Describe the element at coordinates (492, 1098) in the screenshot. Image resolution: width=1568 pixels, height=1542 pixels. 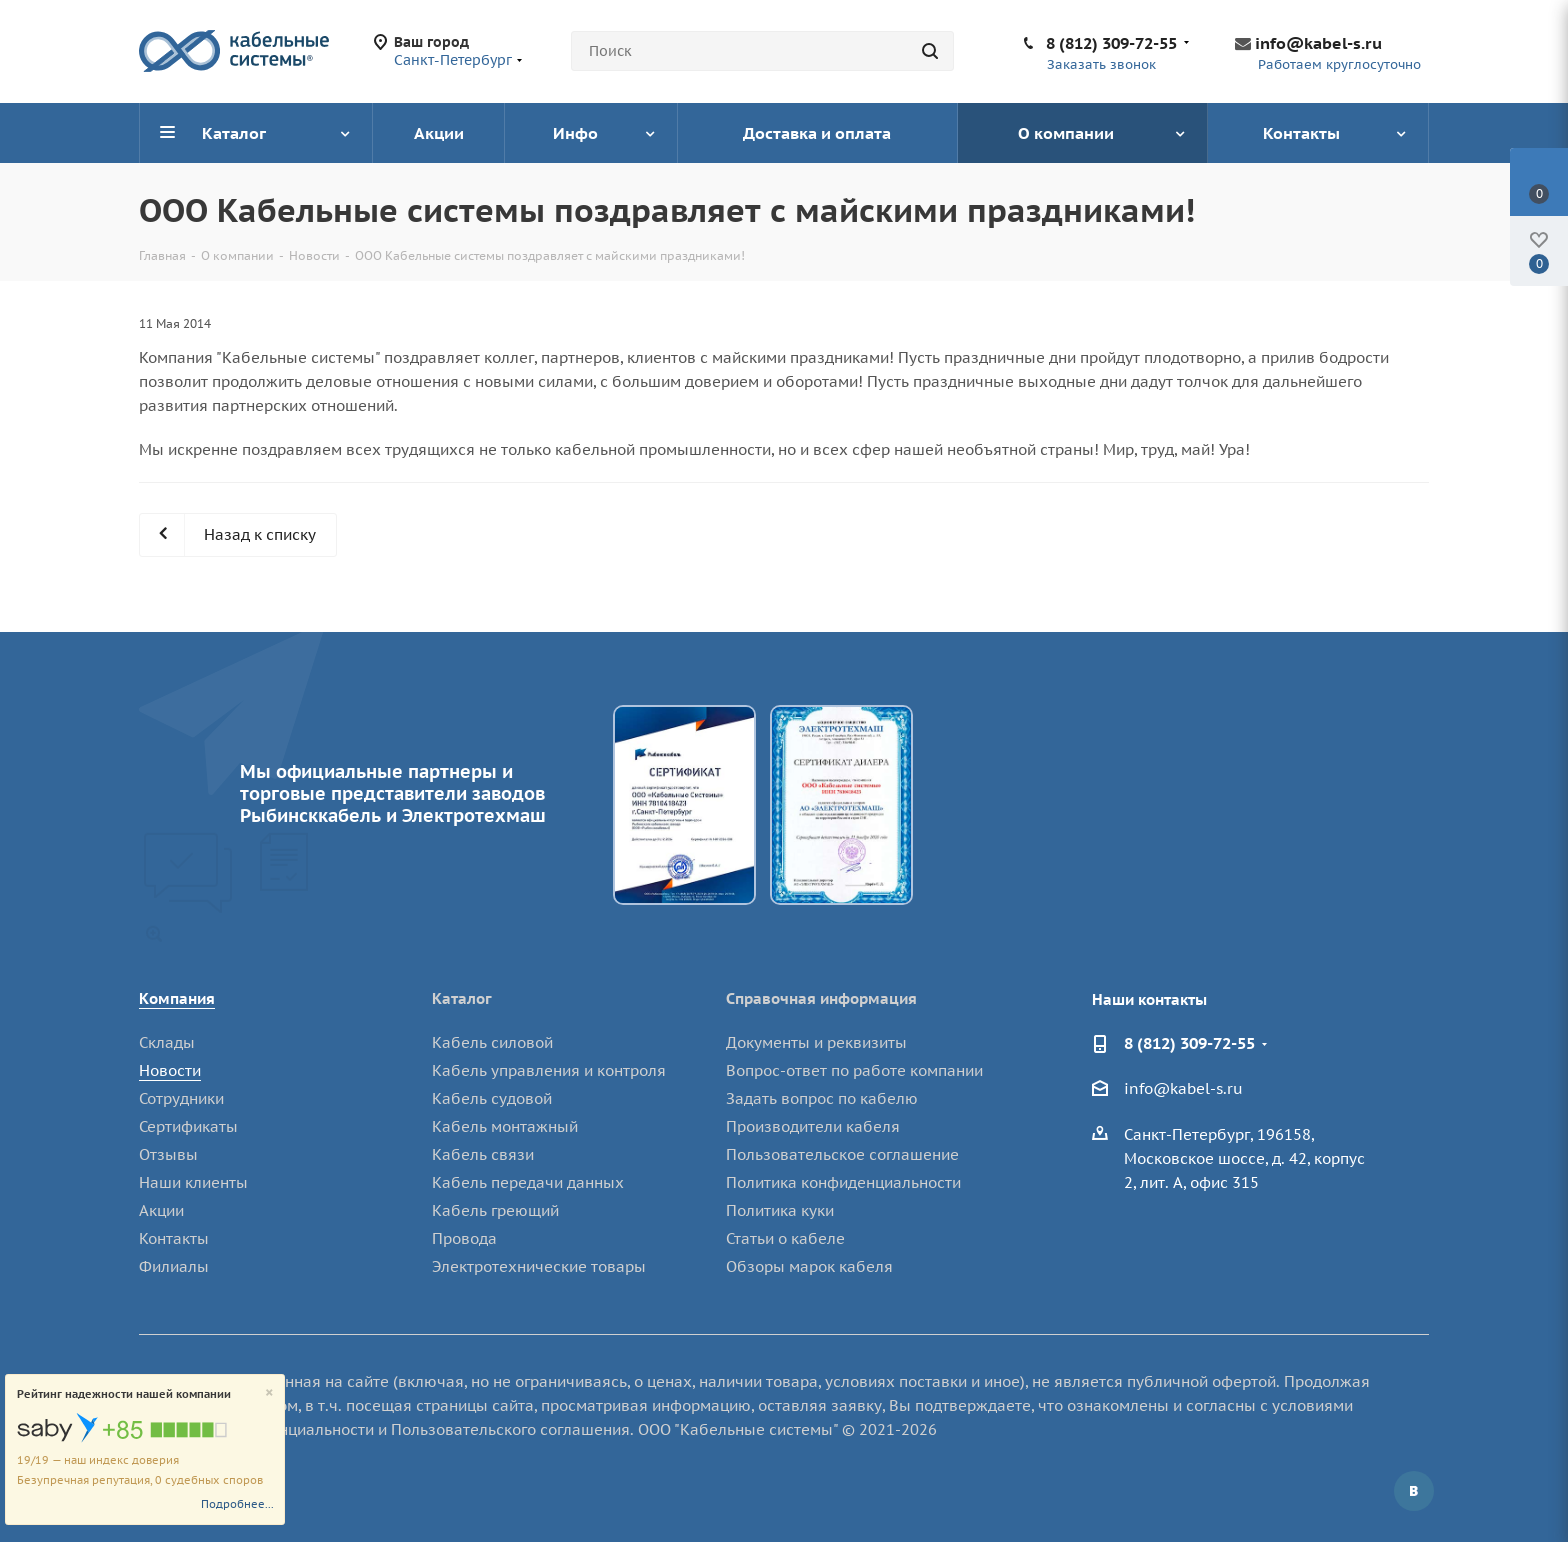
I see `Кабель судовой` at that location.